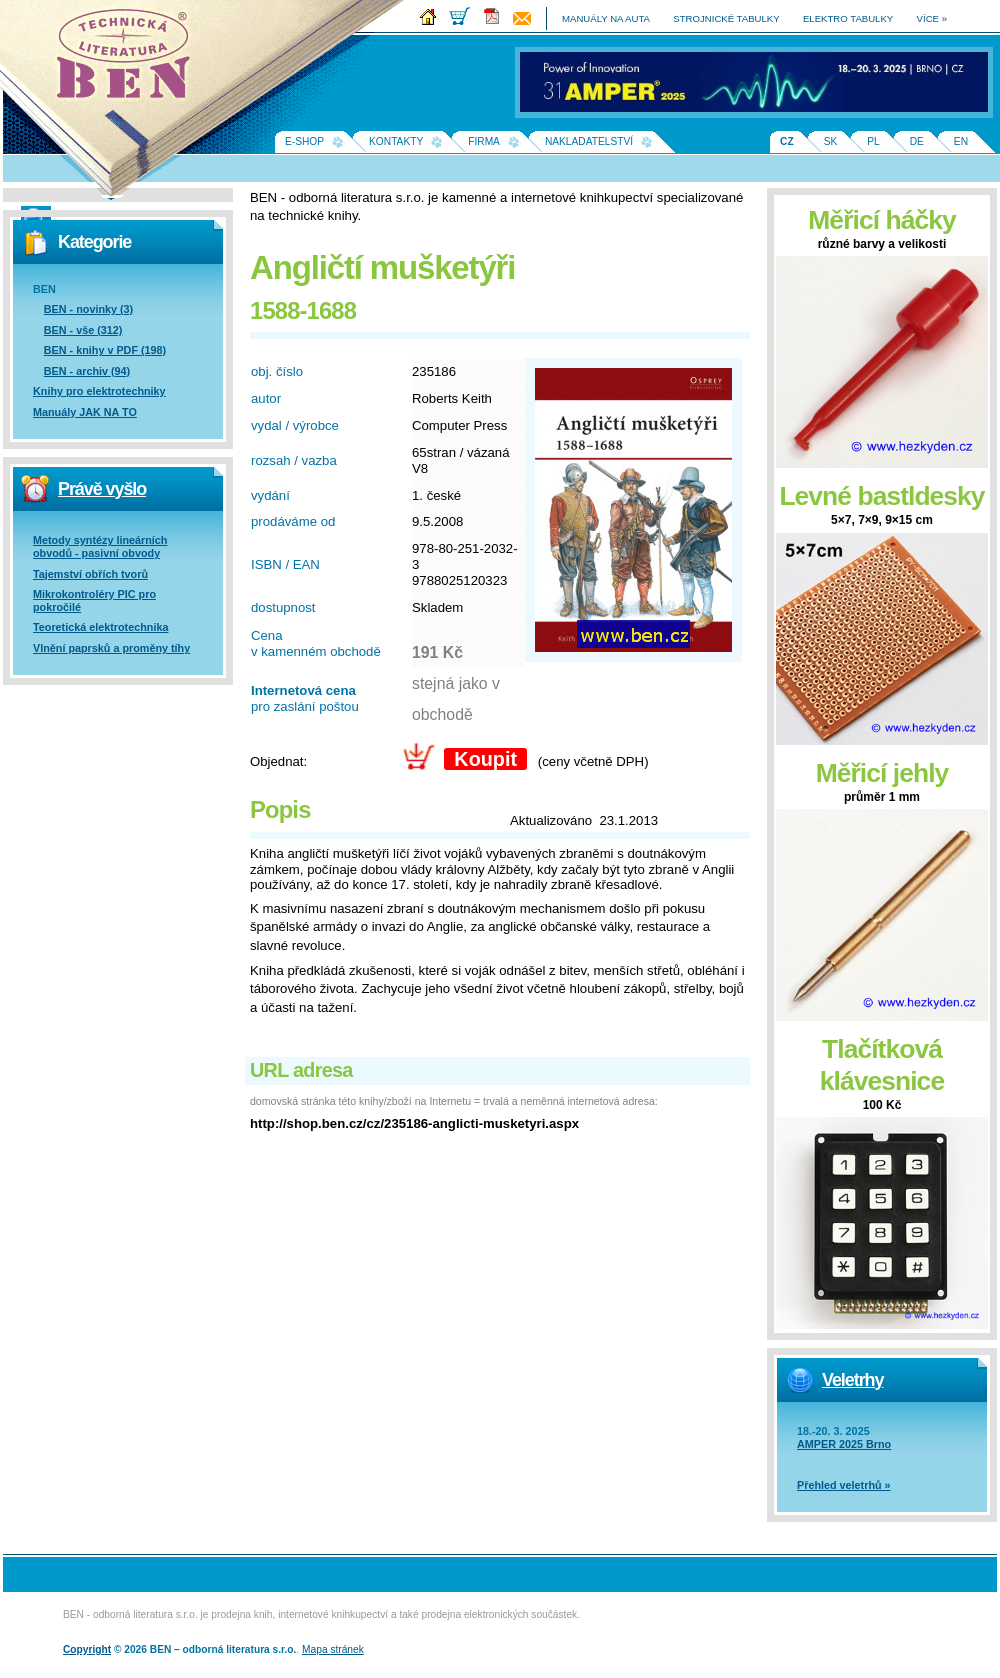 The width and height of the screenshot is (1000, 1678). What do you see at coordinates (102, 489) in the screenshot?
I see `Právě vyšlo` at bounding box center [102, 489].